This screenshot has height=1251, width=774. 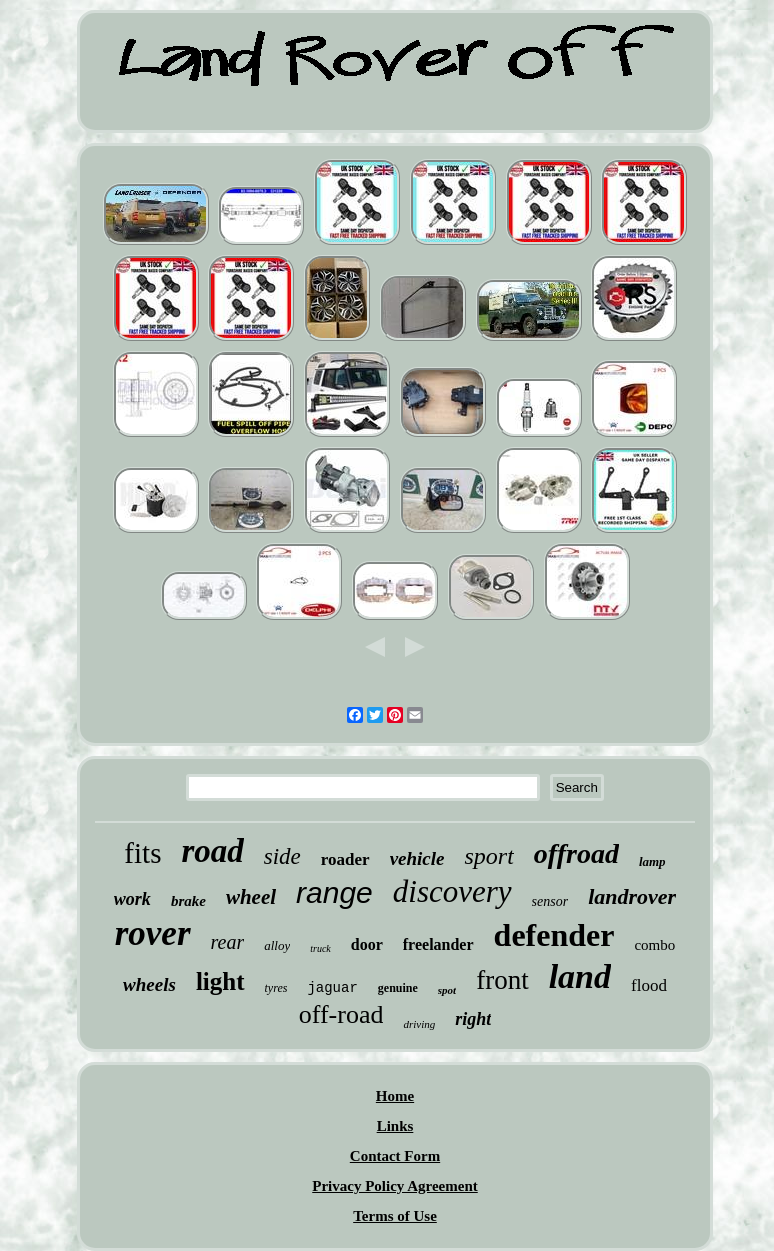 What do you see at coordinates (334, 892) in the screenshot?
I see `range` at bounding box center [334, 892].